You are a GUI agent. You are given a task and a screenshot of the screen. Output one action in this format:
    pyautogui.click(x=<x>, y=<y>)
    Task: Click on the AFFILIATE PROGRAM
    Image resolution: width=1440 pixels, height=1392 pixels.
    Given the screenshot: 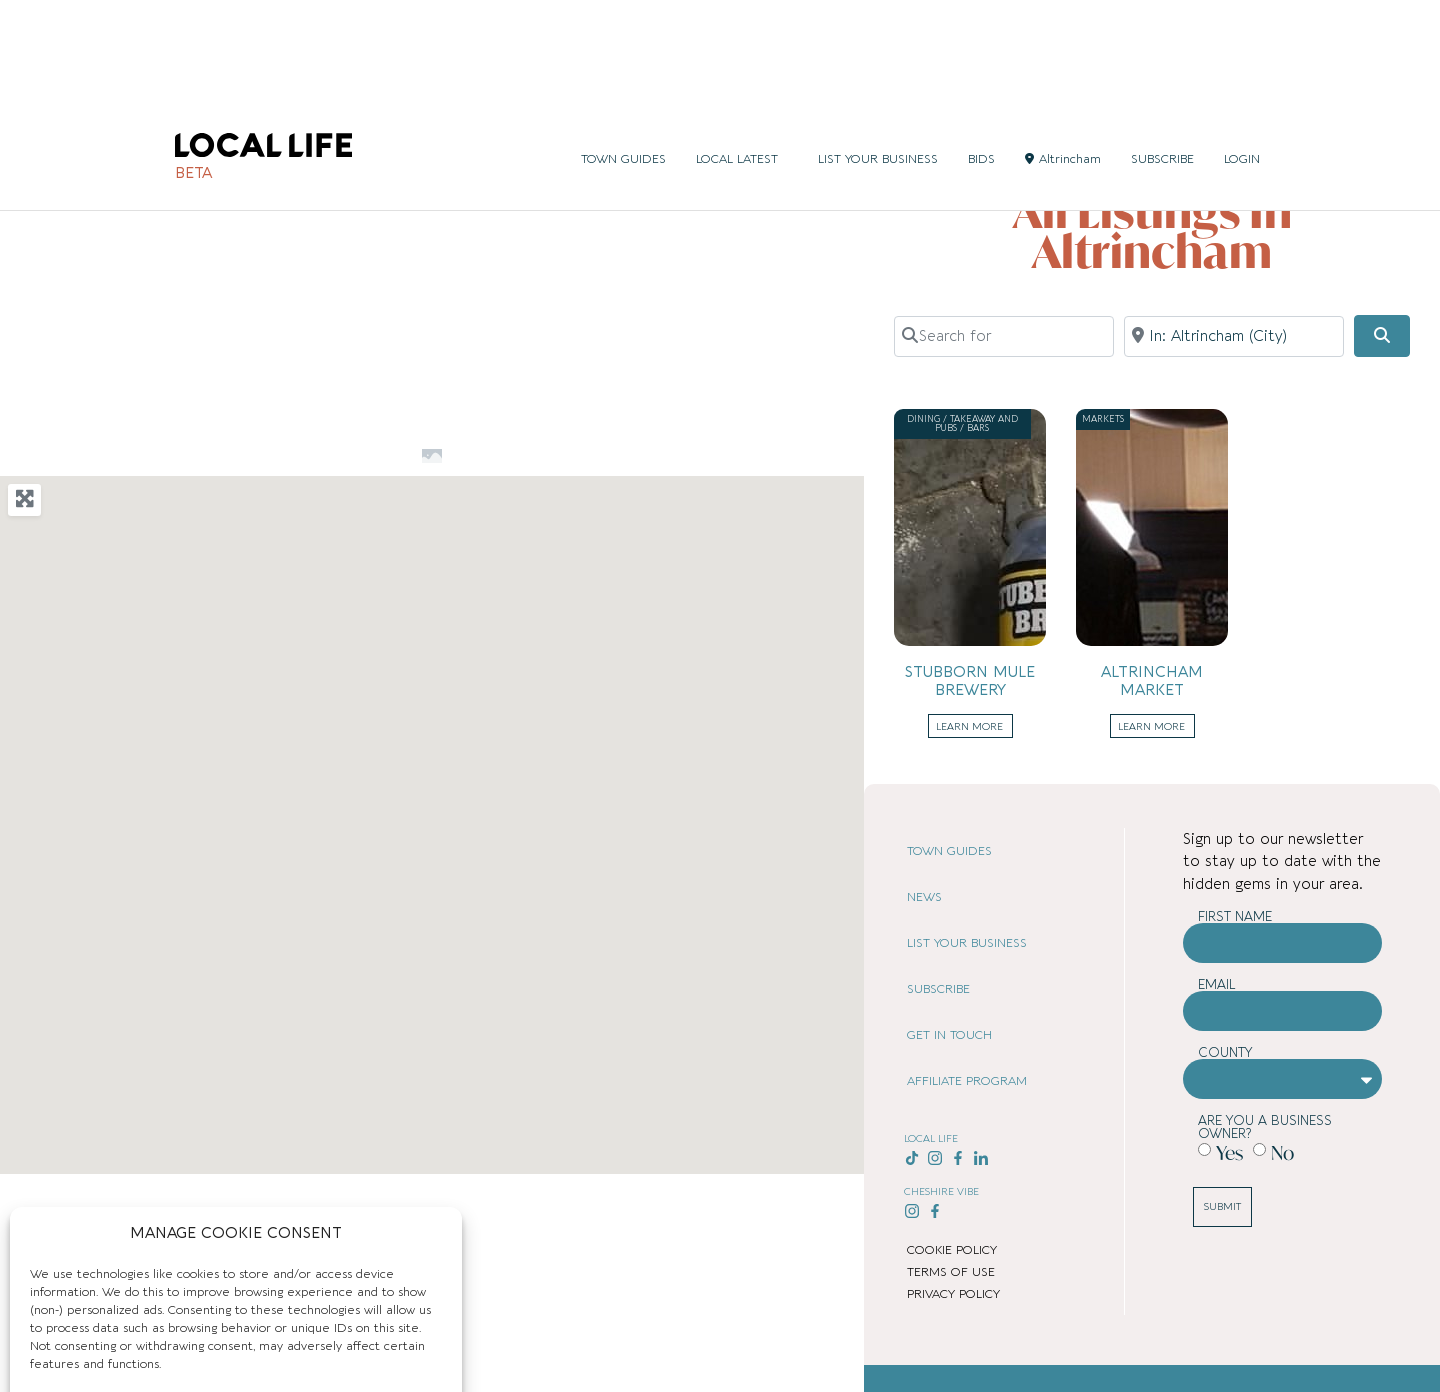 What is the action you would take?
    pyautogui.click(x=967, y=1081)
    